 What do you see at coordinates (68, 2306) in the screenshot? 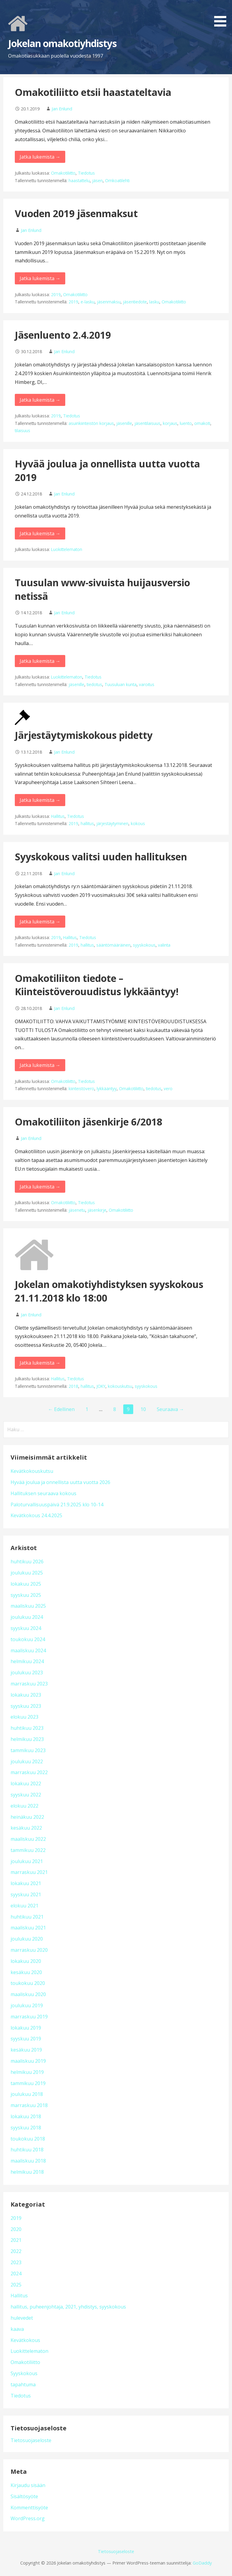
I see `hallitus, puheenjohtaja, 2021, yhdistys, syyskokous` at bounding box center [68, 2306].